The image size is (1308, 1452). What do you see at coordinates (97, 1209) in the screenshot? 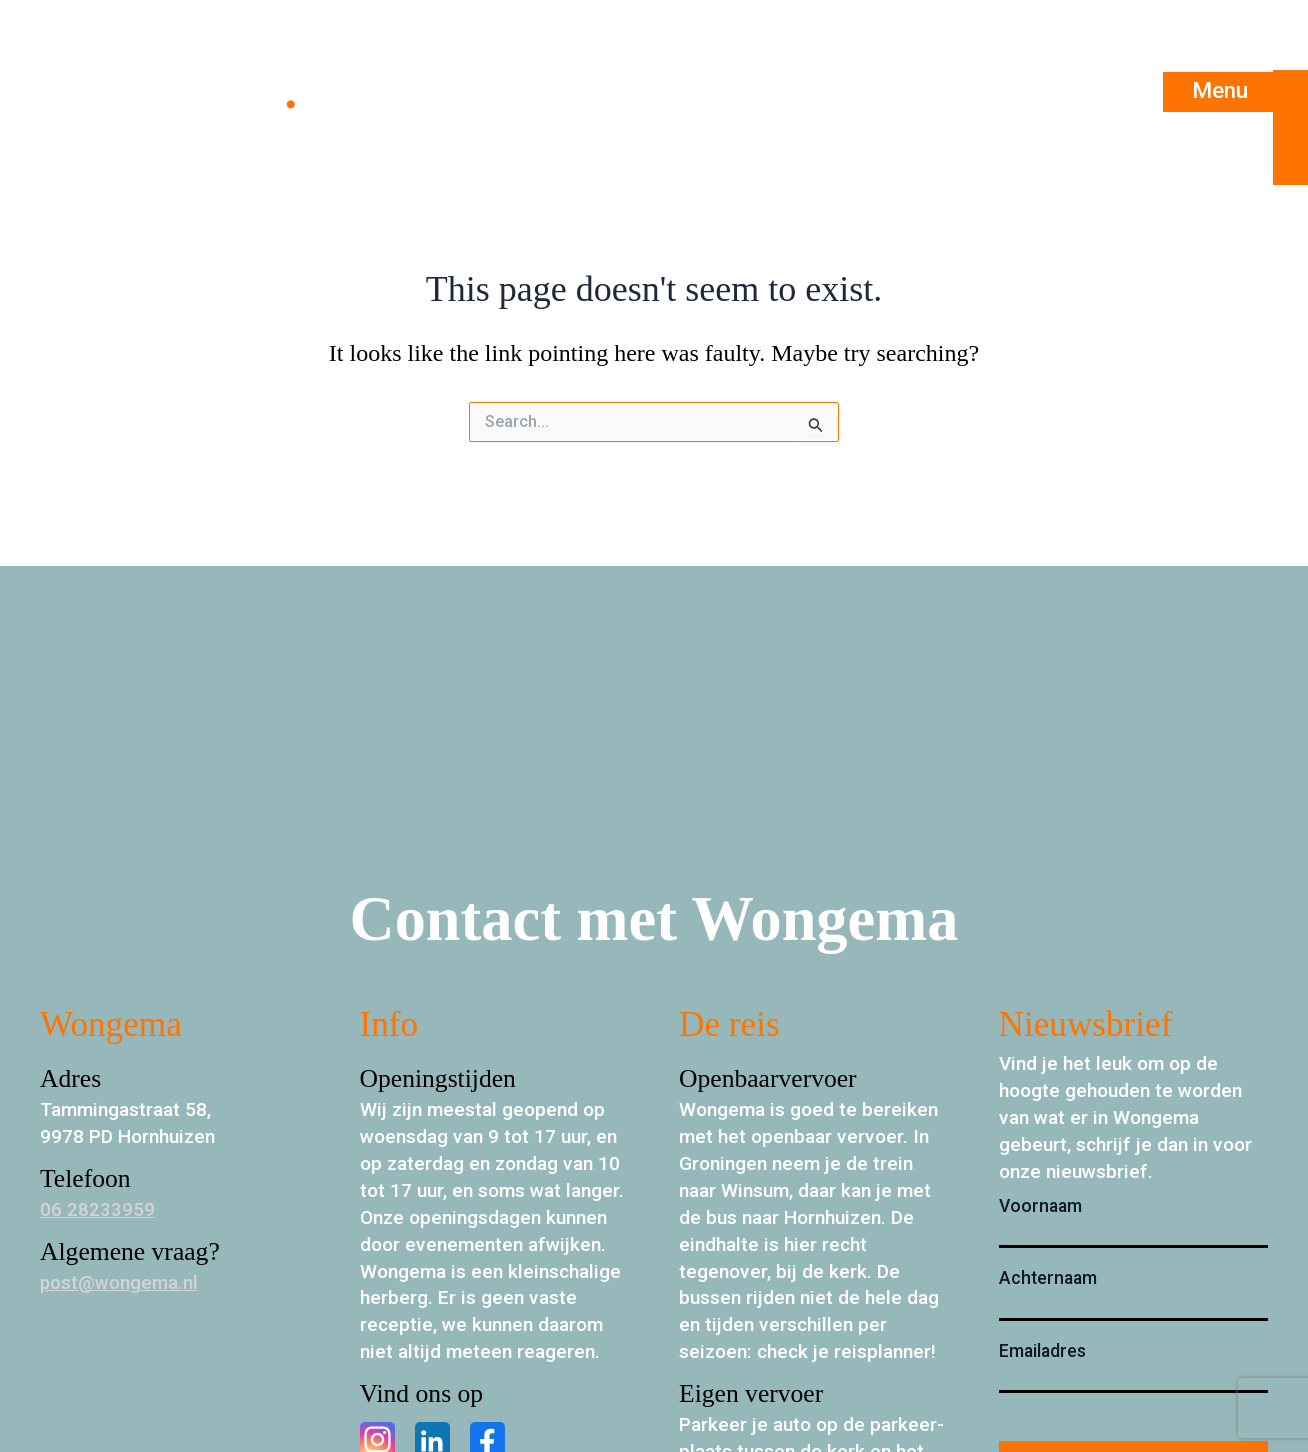
I see `06 28233959` at bounding box center [97, 1209].